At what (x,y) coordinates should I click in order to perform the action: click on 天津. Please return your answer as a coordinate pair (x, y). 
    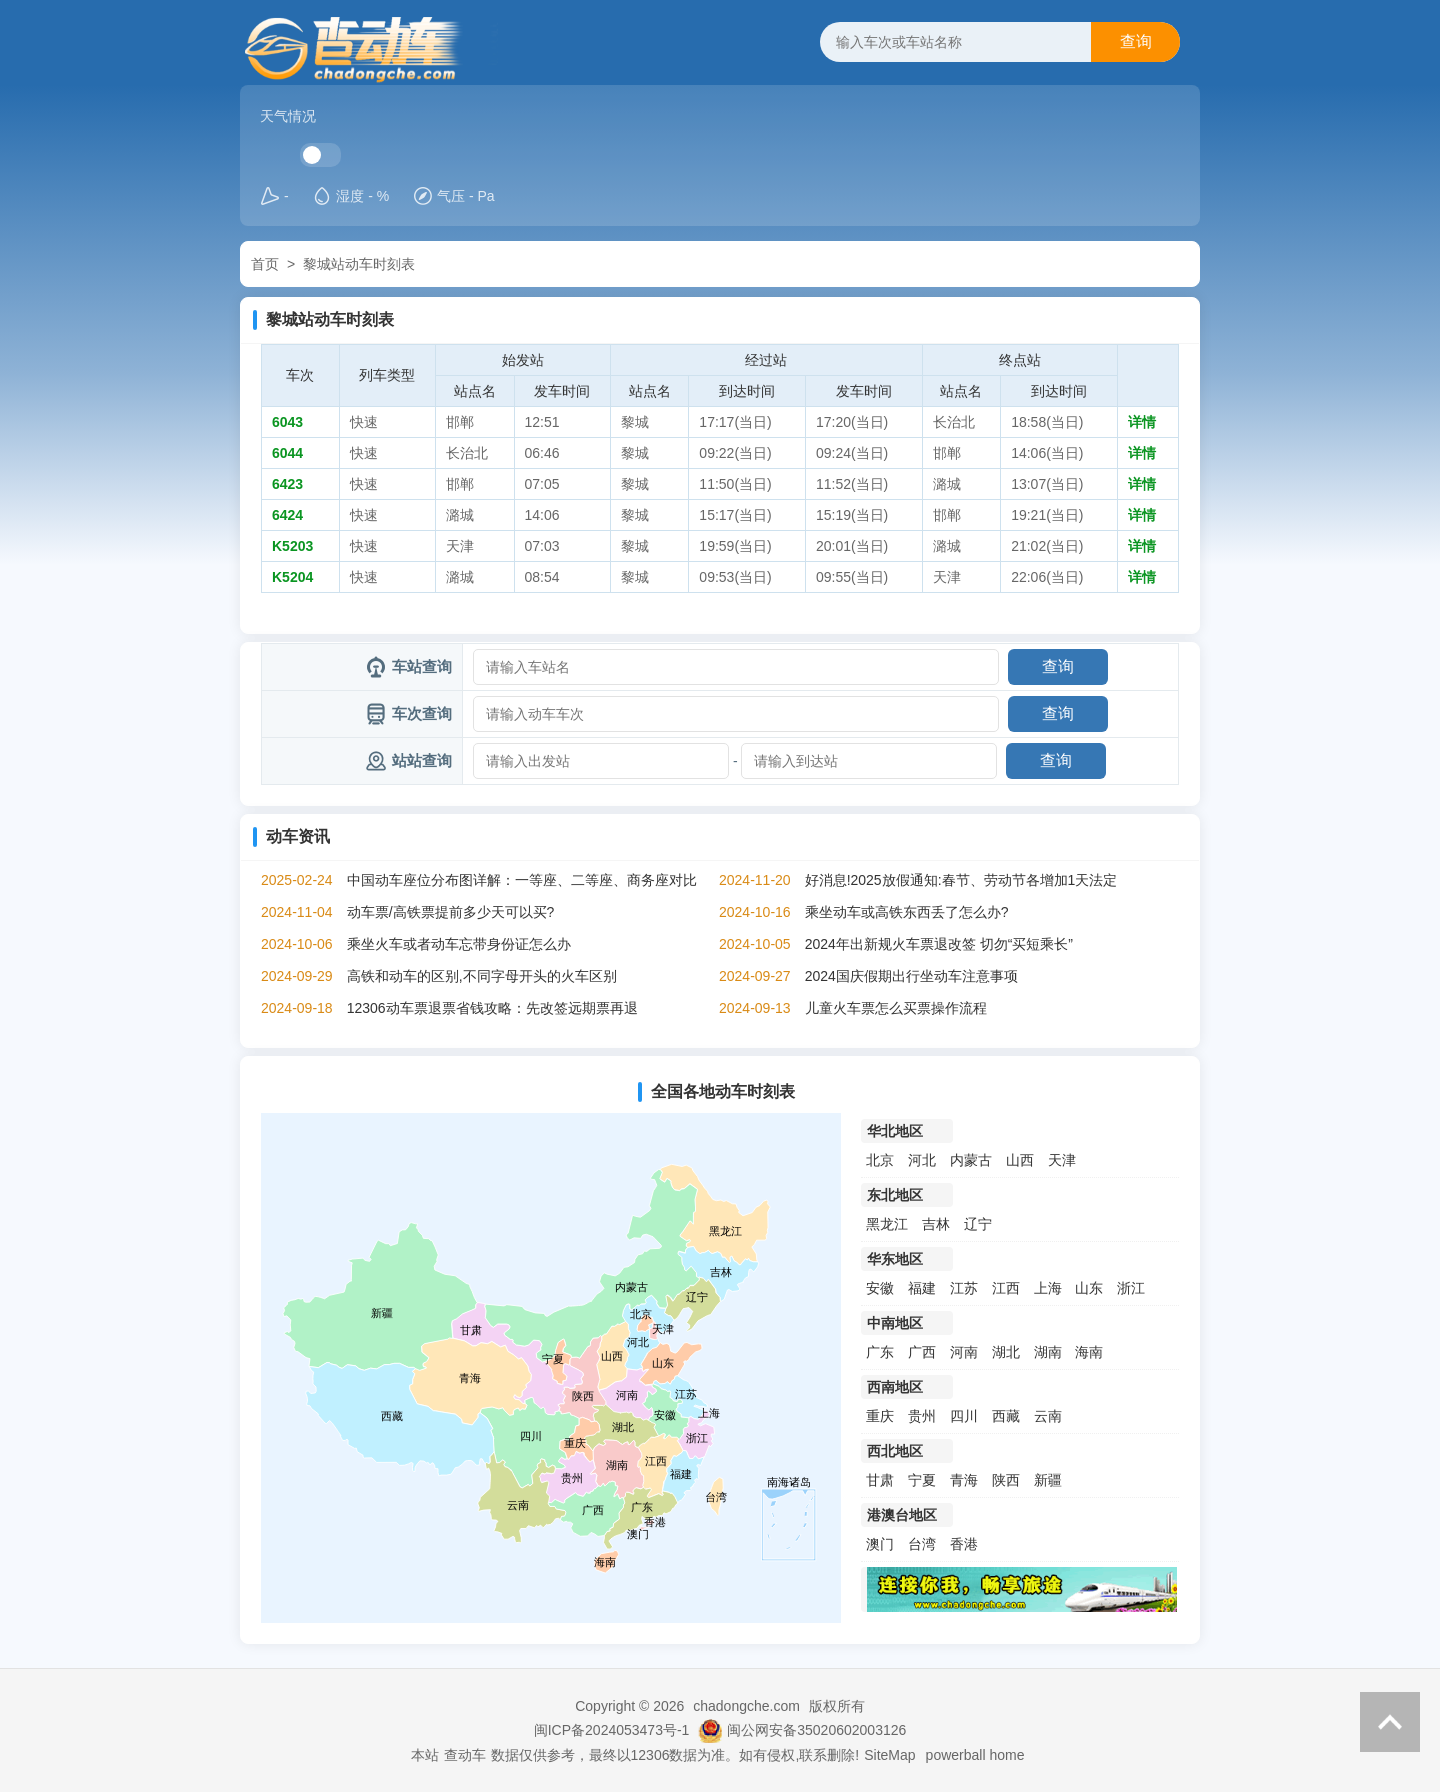
    Looking at the image, I should click on (1062, 1160).